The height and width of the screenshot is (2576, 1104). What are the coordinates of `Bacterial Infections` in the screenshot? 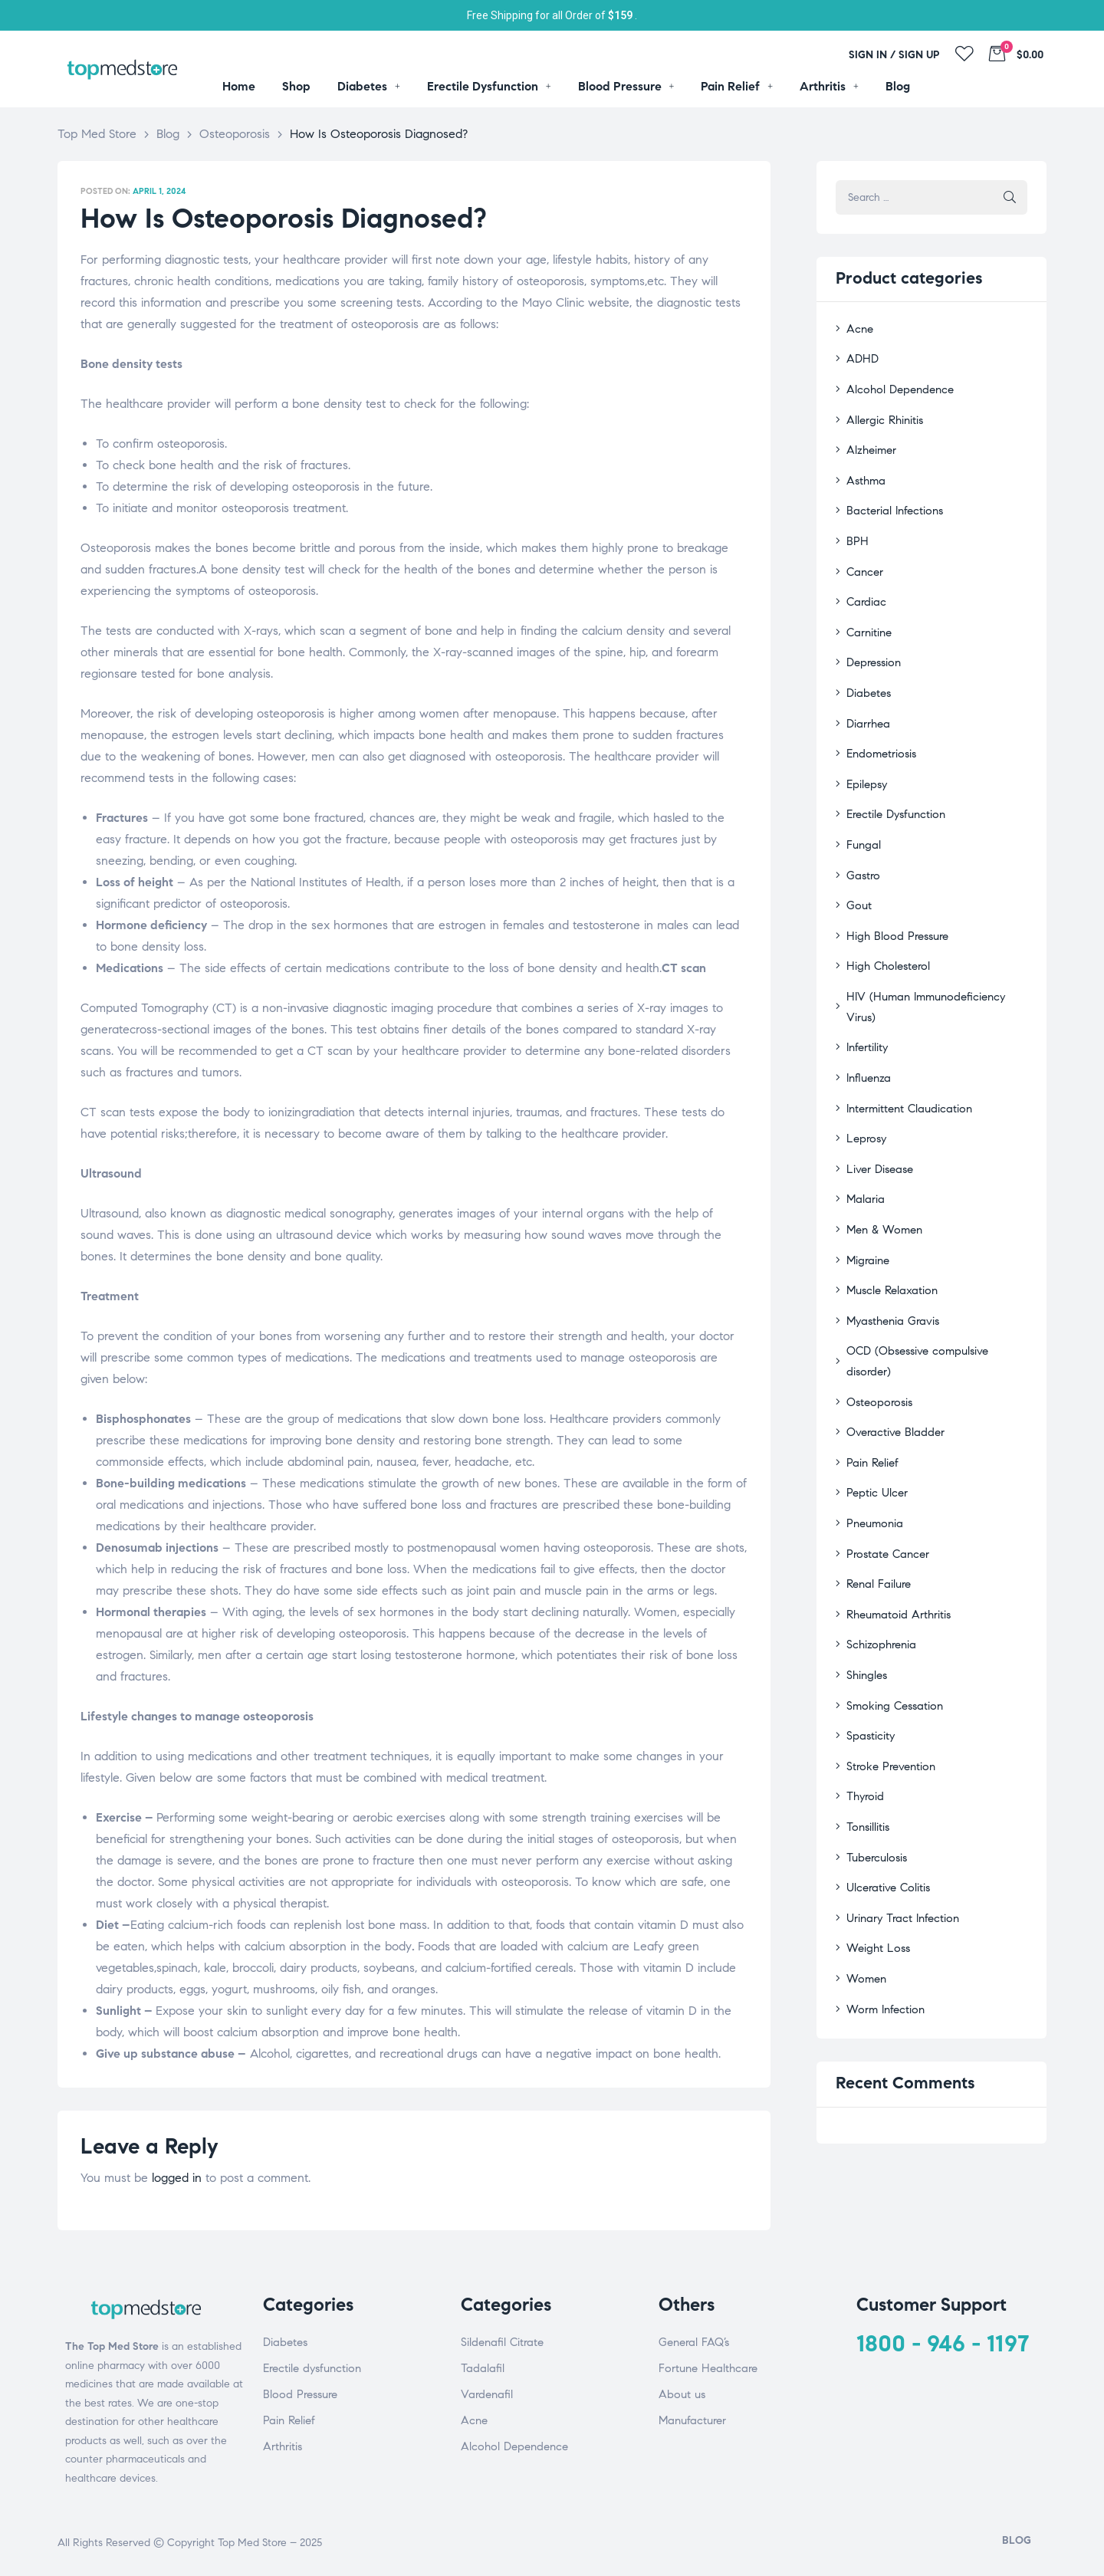 It's located at (891, 499).